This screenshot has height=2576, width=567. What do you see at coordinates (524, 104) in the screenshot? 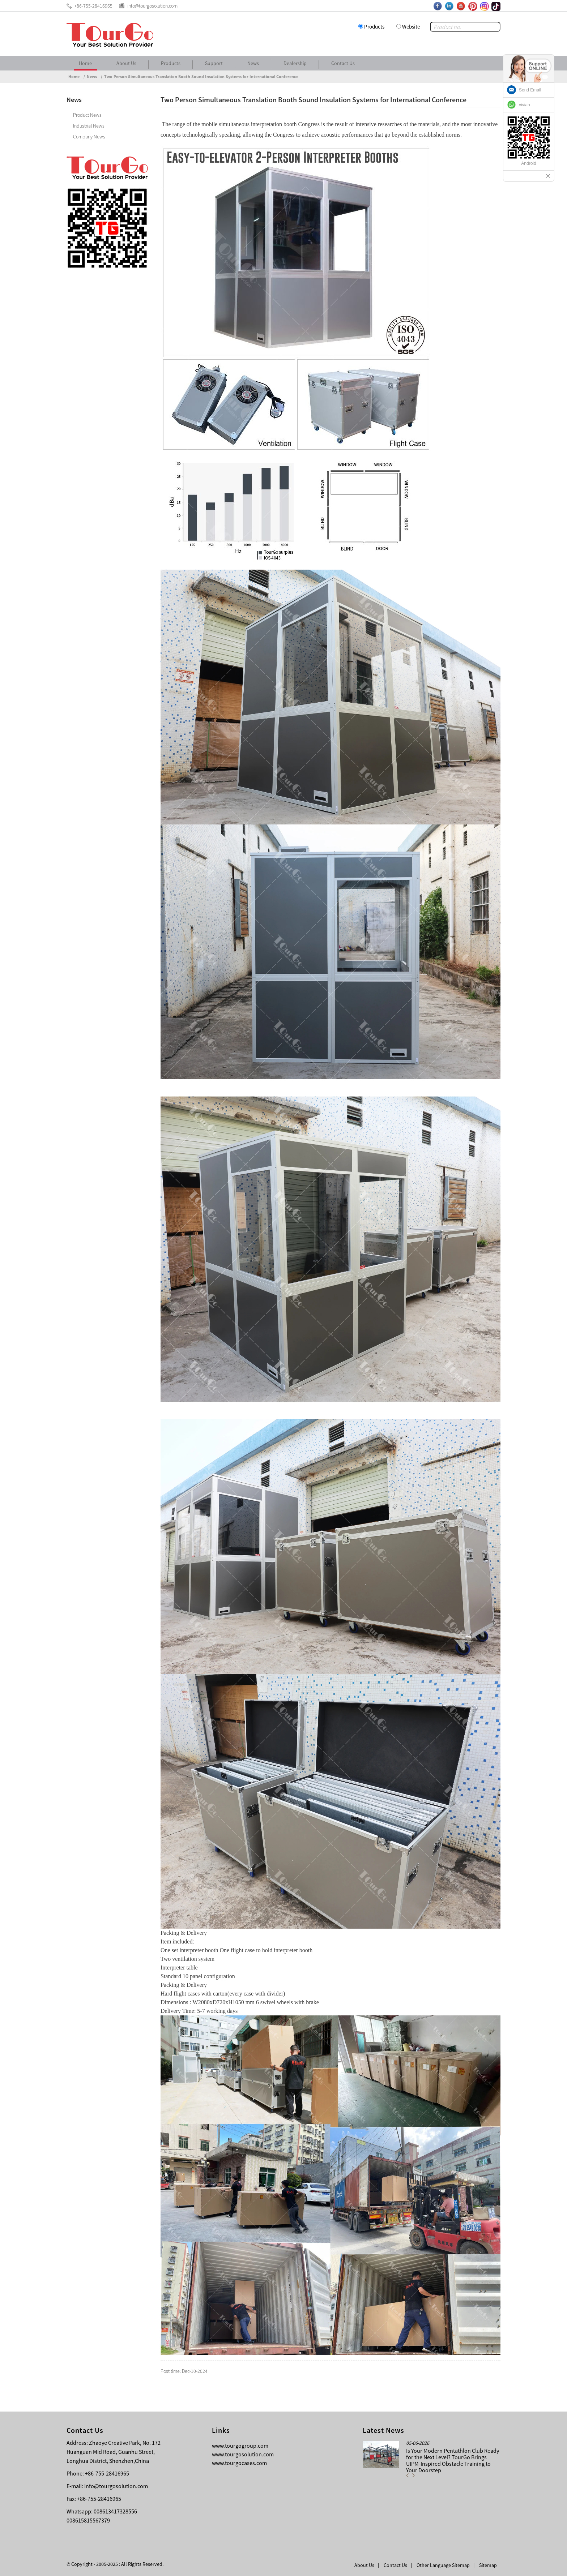
I see `vivian` at bounding box center [524, 104].